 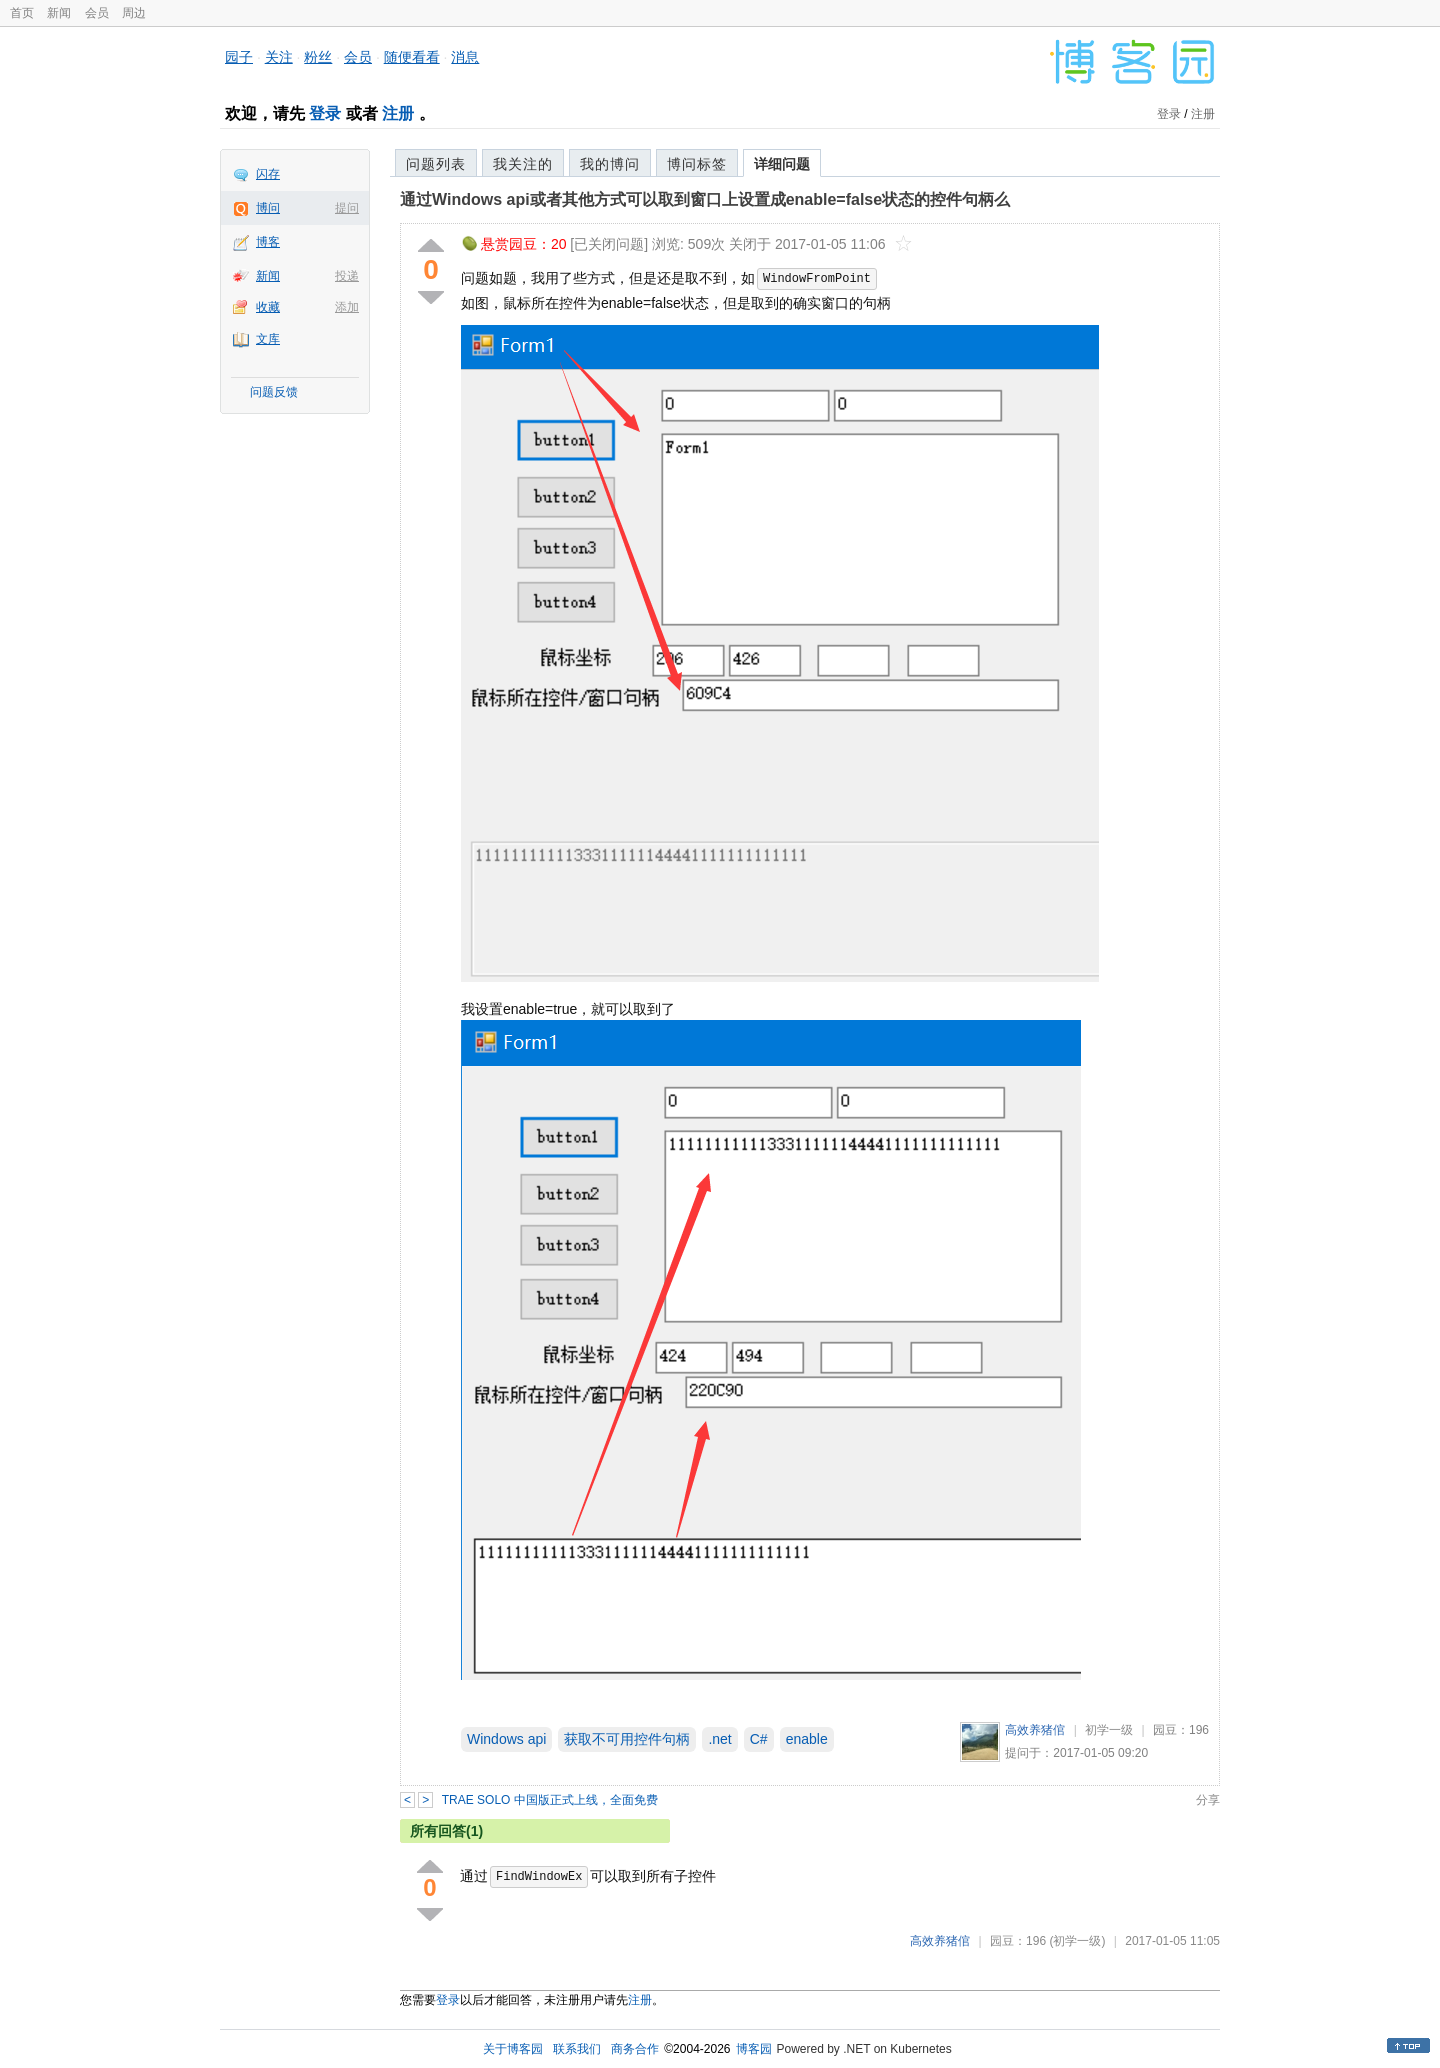 What do you see at coordinates (705, 199) in the screenshot?
I see `通过Windows api或者其他方式可以取到窗口上设置成enable=false状态的控件句柄么` at bounding box center [705, 199].